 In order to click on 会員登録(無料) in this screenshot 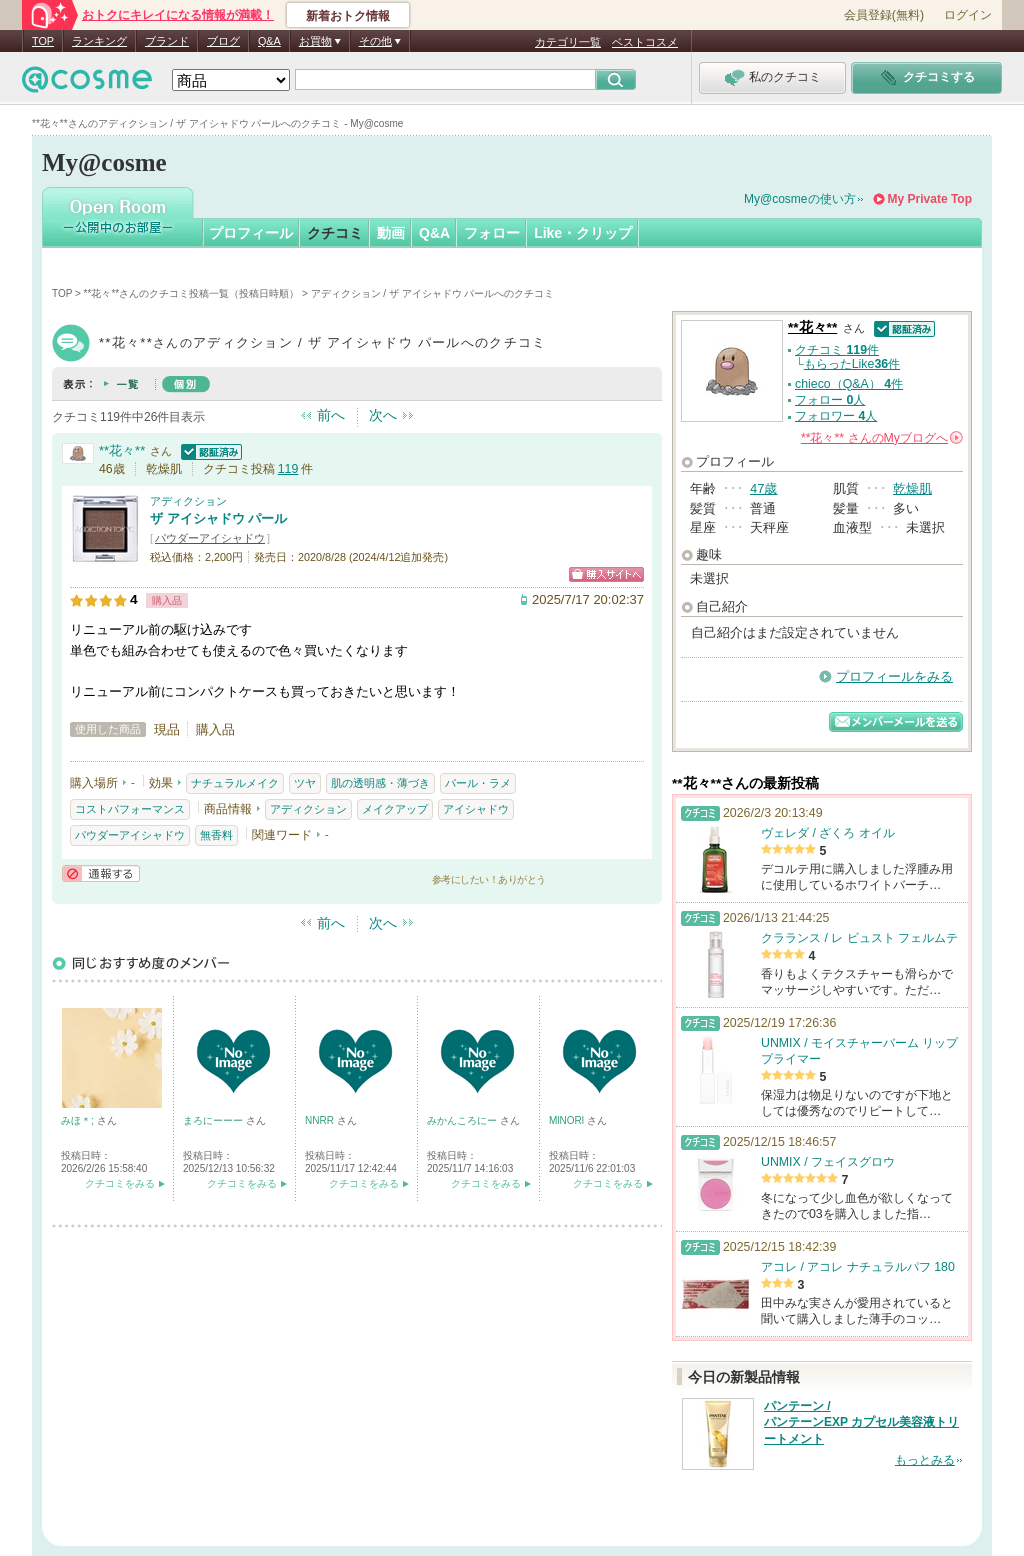, I will do `click(884, 15)`.